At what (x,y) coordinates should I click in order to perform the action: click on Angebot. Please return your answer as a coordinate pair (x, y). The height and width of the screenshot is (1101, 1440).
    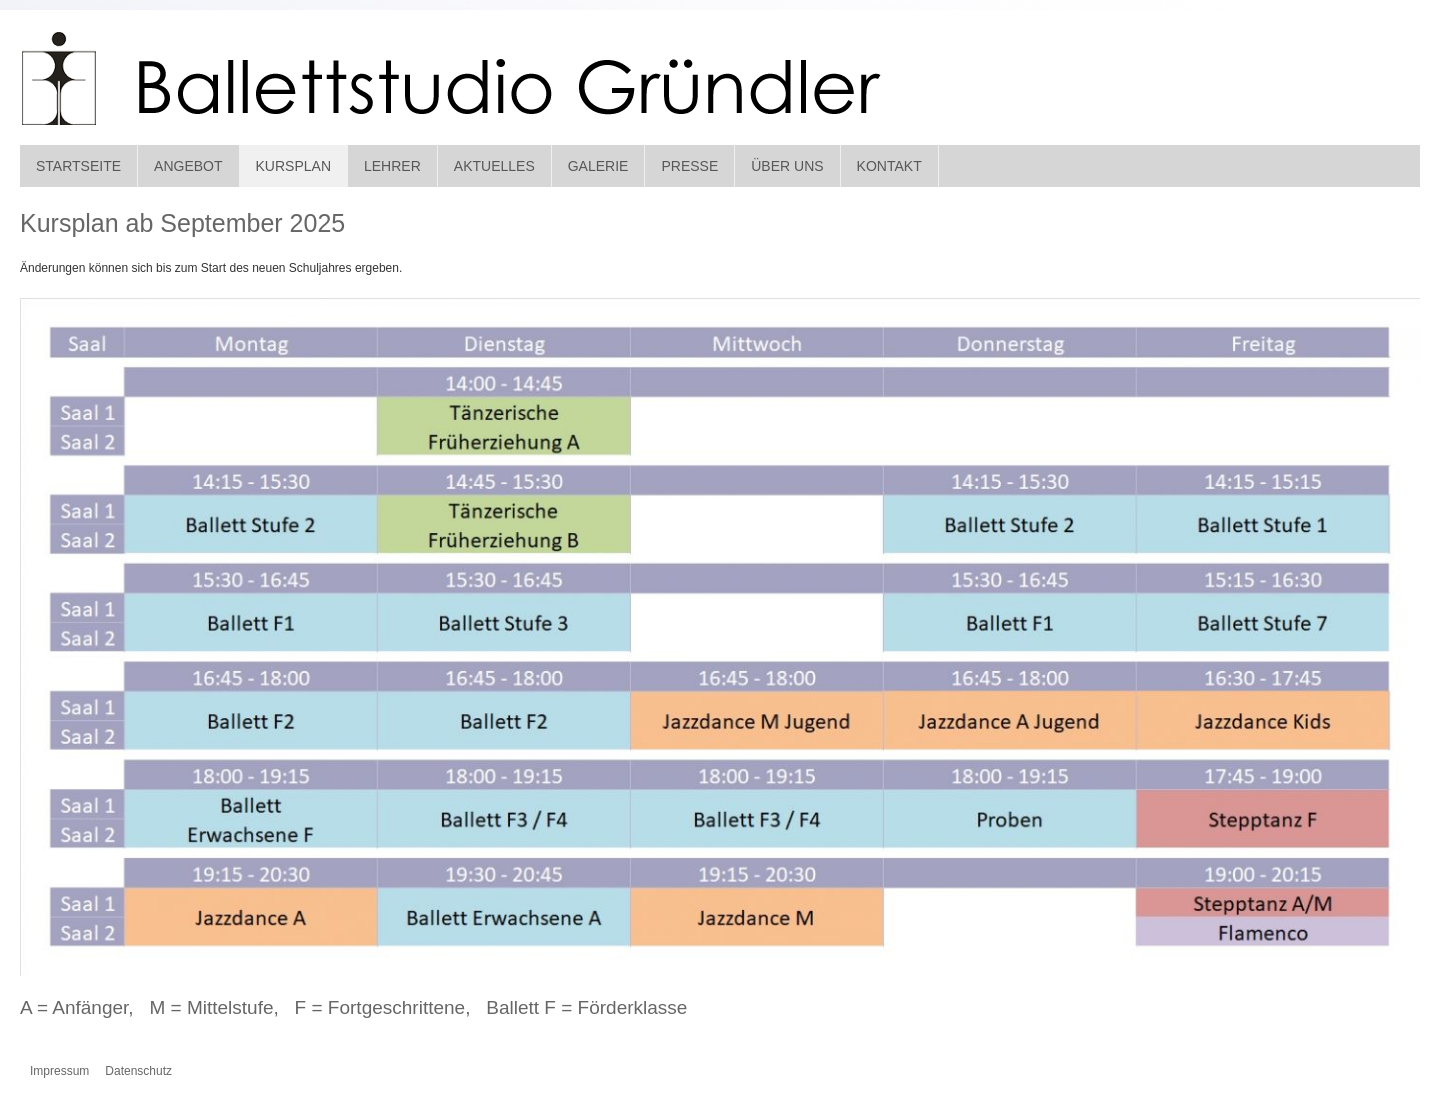
    Looking at the image, I should click on (188, 166).